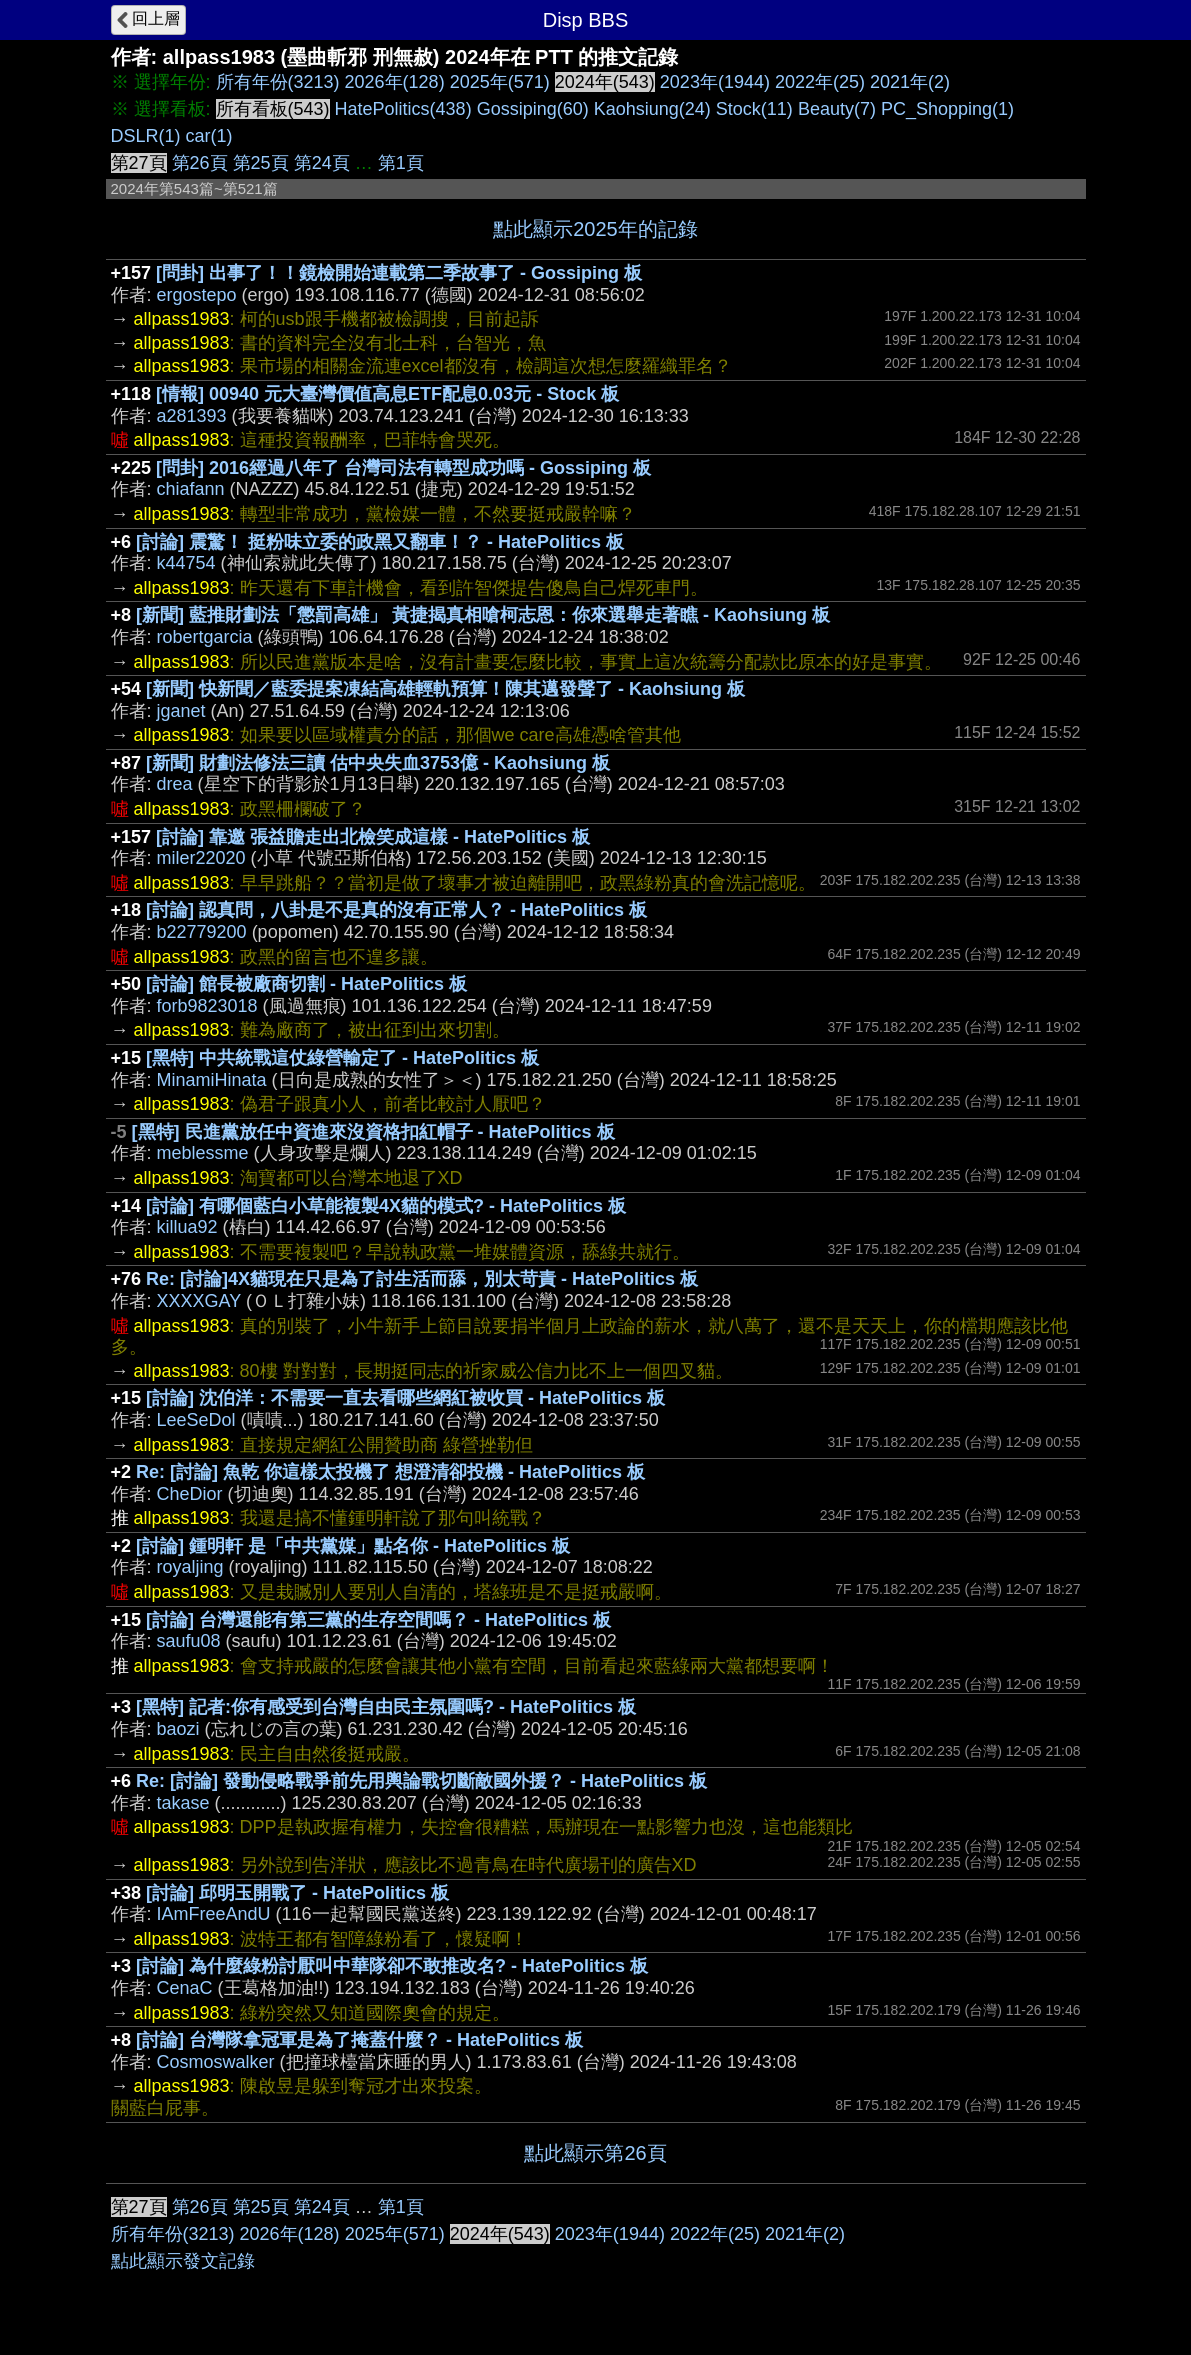  I want to click on [討論] 邱明玉開戰了 - HatePolitics 板, so click(297, 1893).